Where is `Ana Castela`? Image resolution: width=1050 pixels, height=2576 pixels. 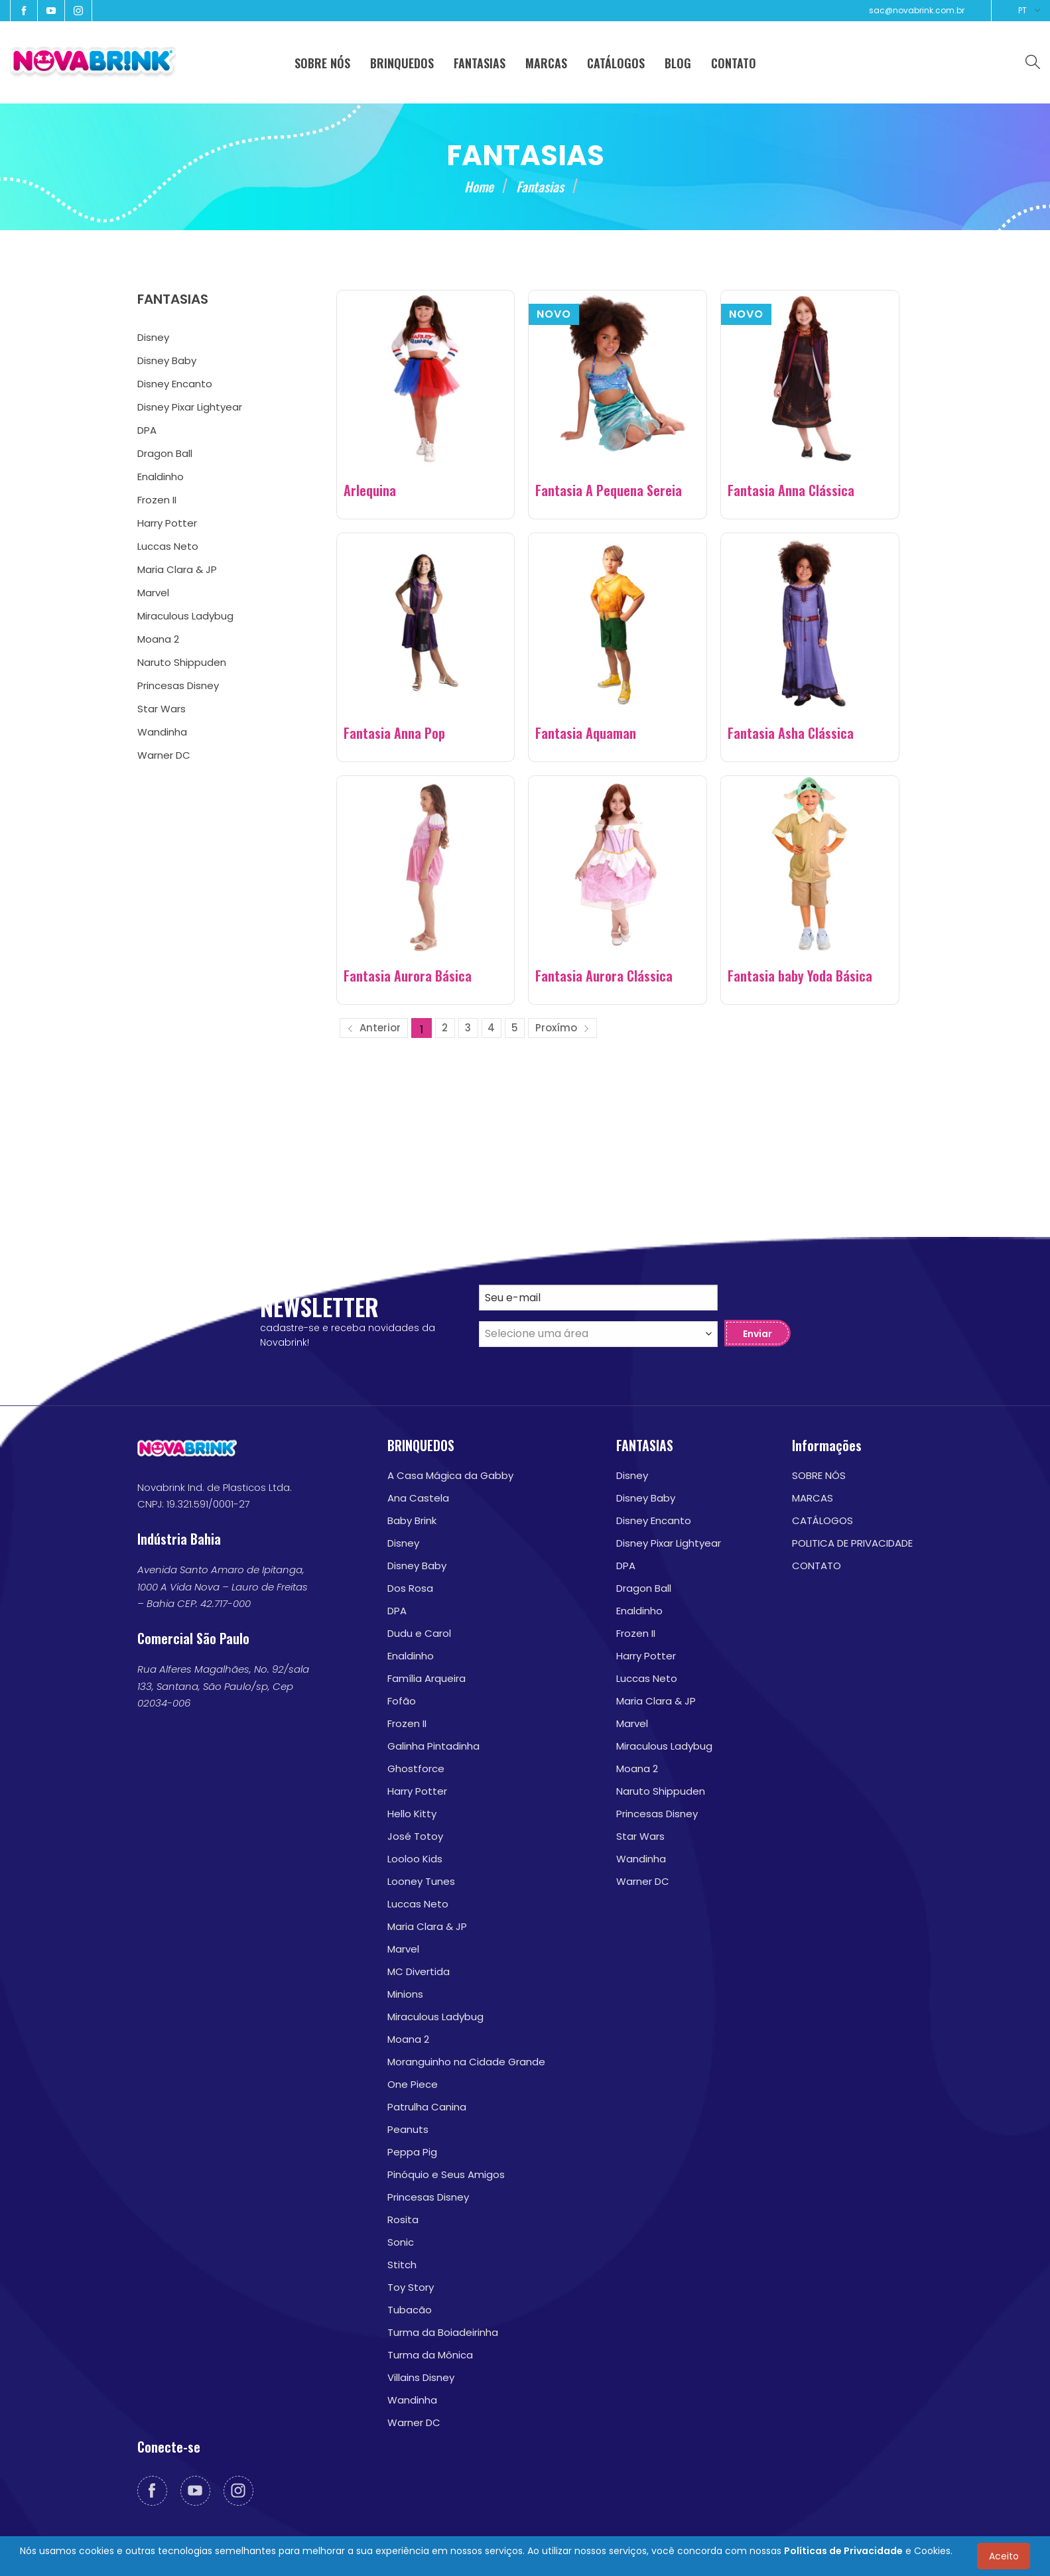
Ana Castela is located at coordinates (418, 1498).